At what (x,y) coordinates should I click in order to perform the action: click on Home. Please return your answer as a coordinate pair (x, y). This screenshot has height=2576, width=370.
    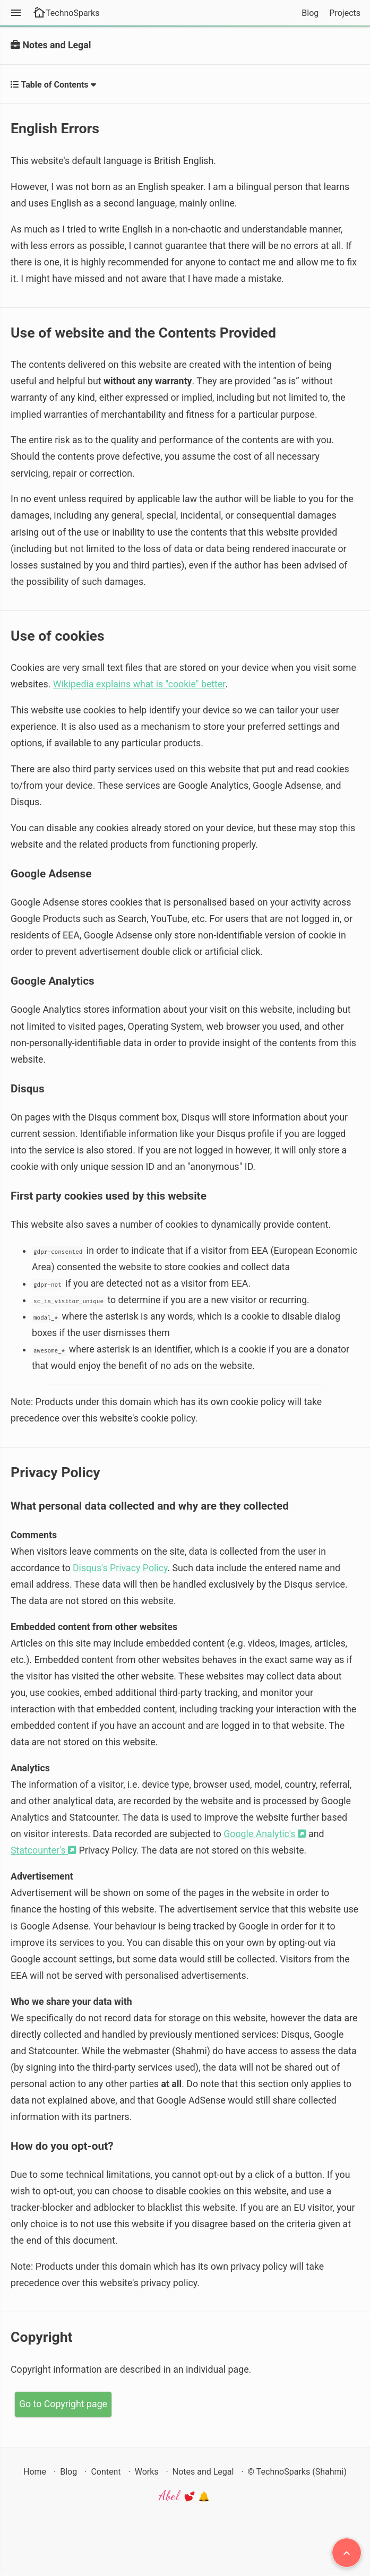
    Looking at the image, I should click on (34, 2472).